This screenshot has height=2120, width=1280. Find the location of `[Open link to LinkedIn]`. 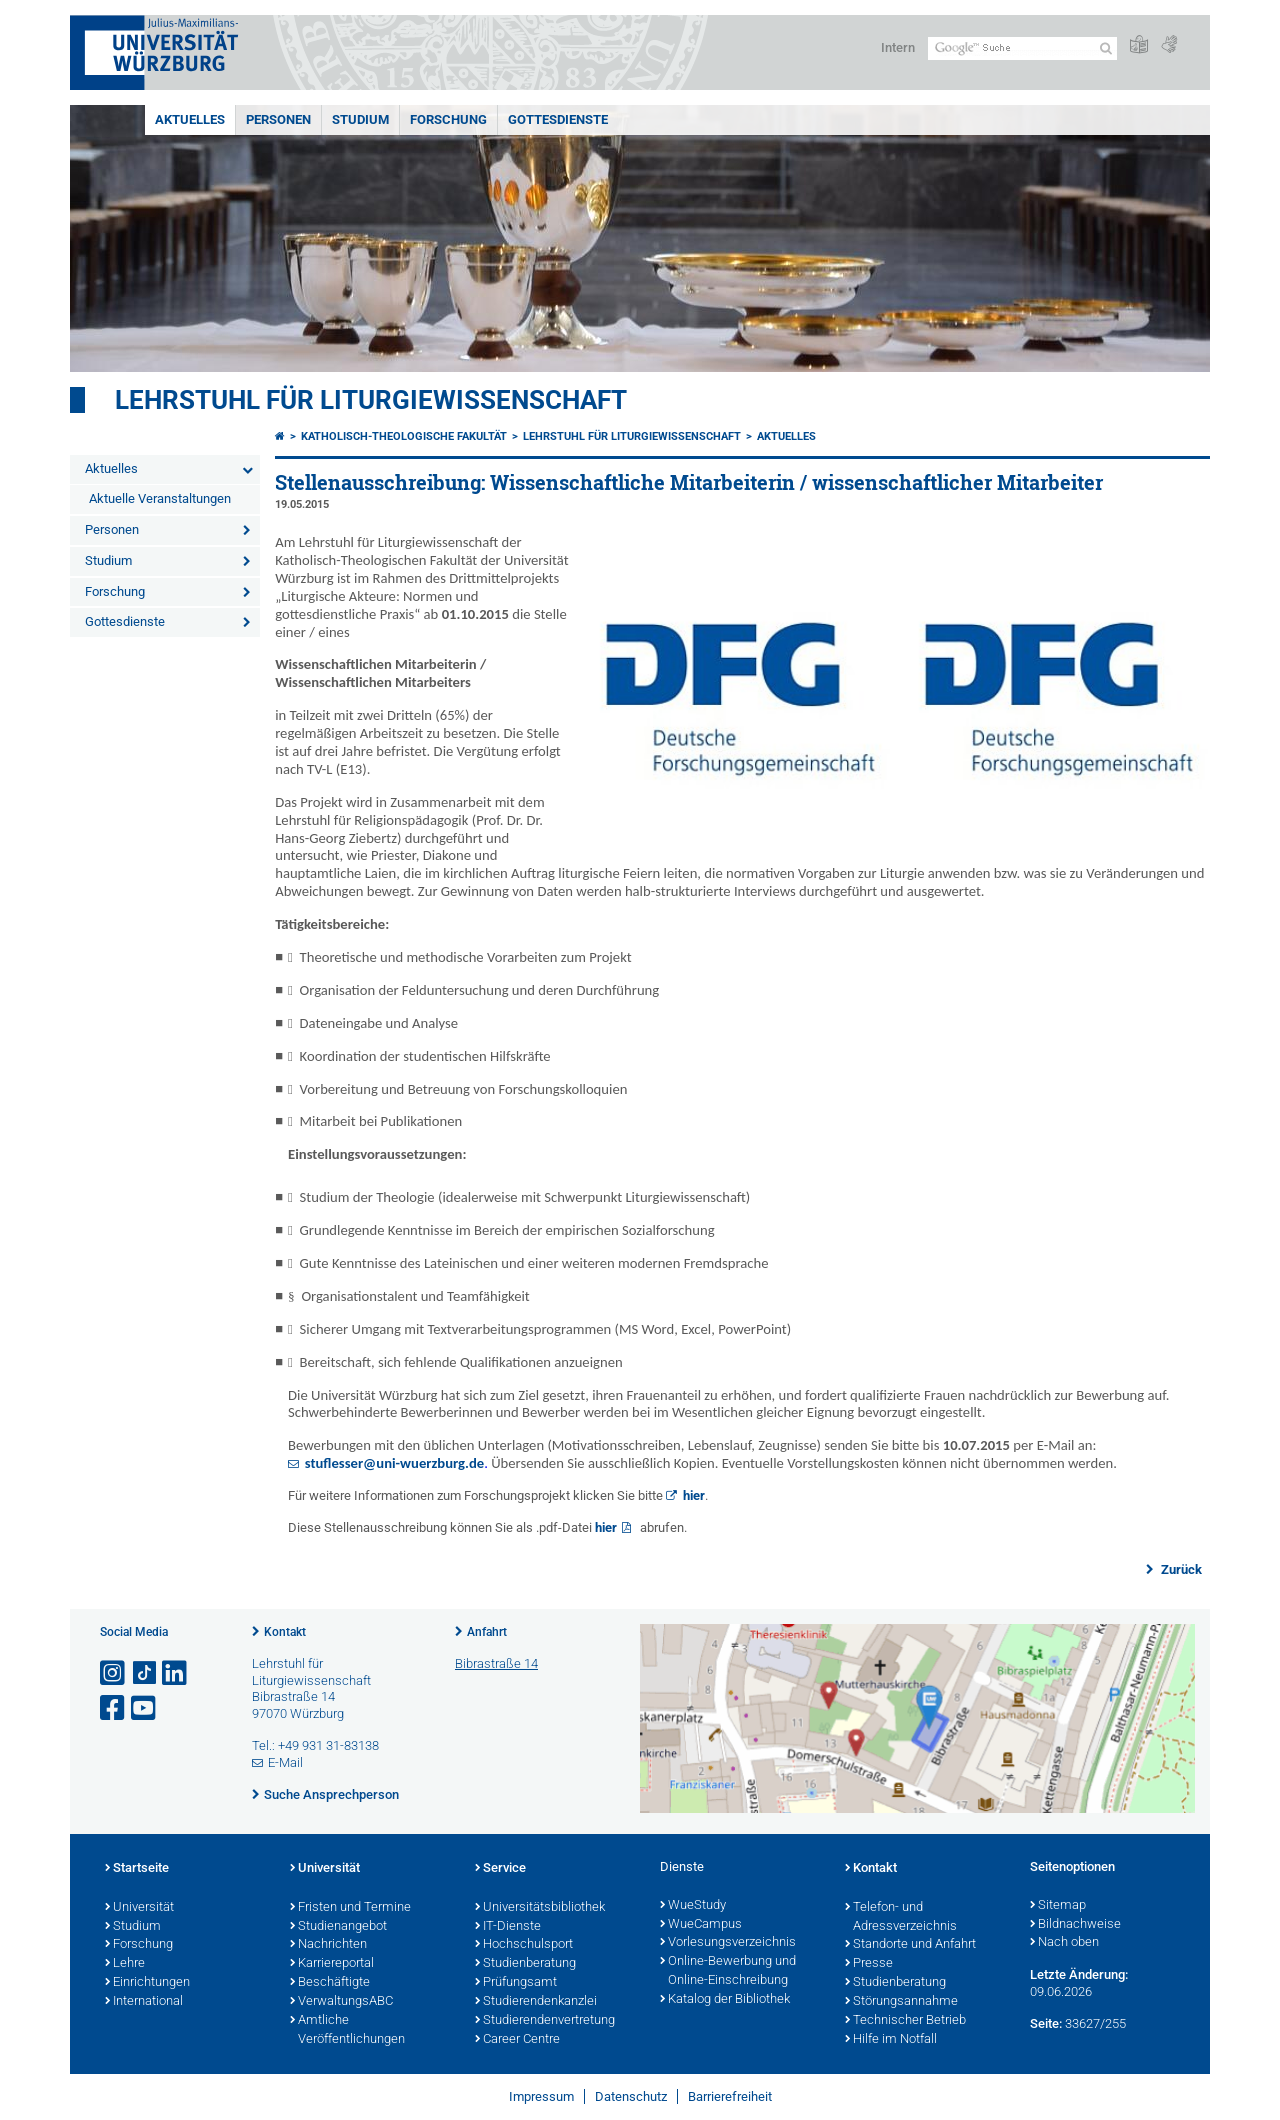

[Open link to LinkedIn] is located at coordinates (176, 1673).